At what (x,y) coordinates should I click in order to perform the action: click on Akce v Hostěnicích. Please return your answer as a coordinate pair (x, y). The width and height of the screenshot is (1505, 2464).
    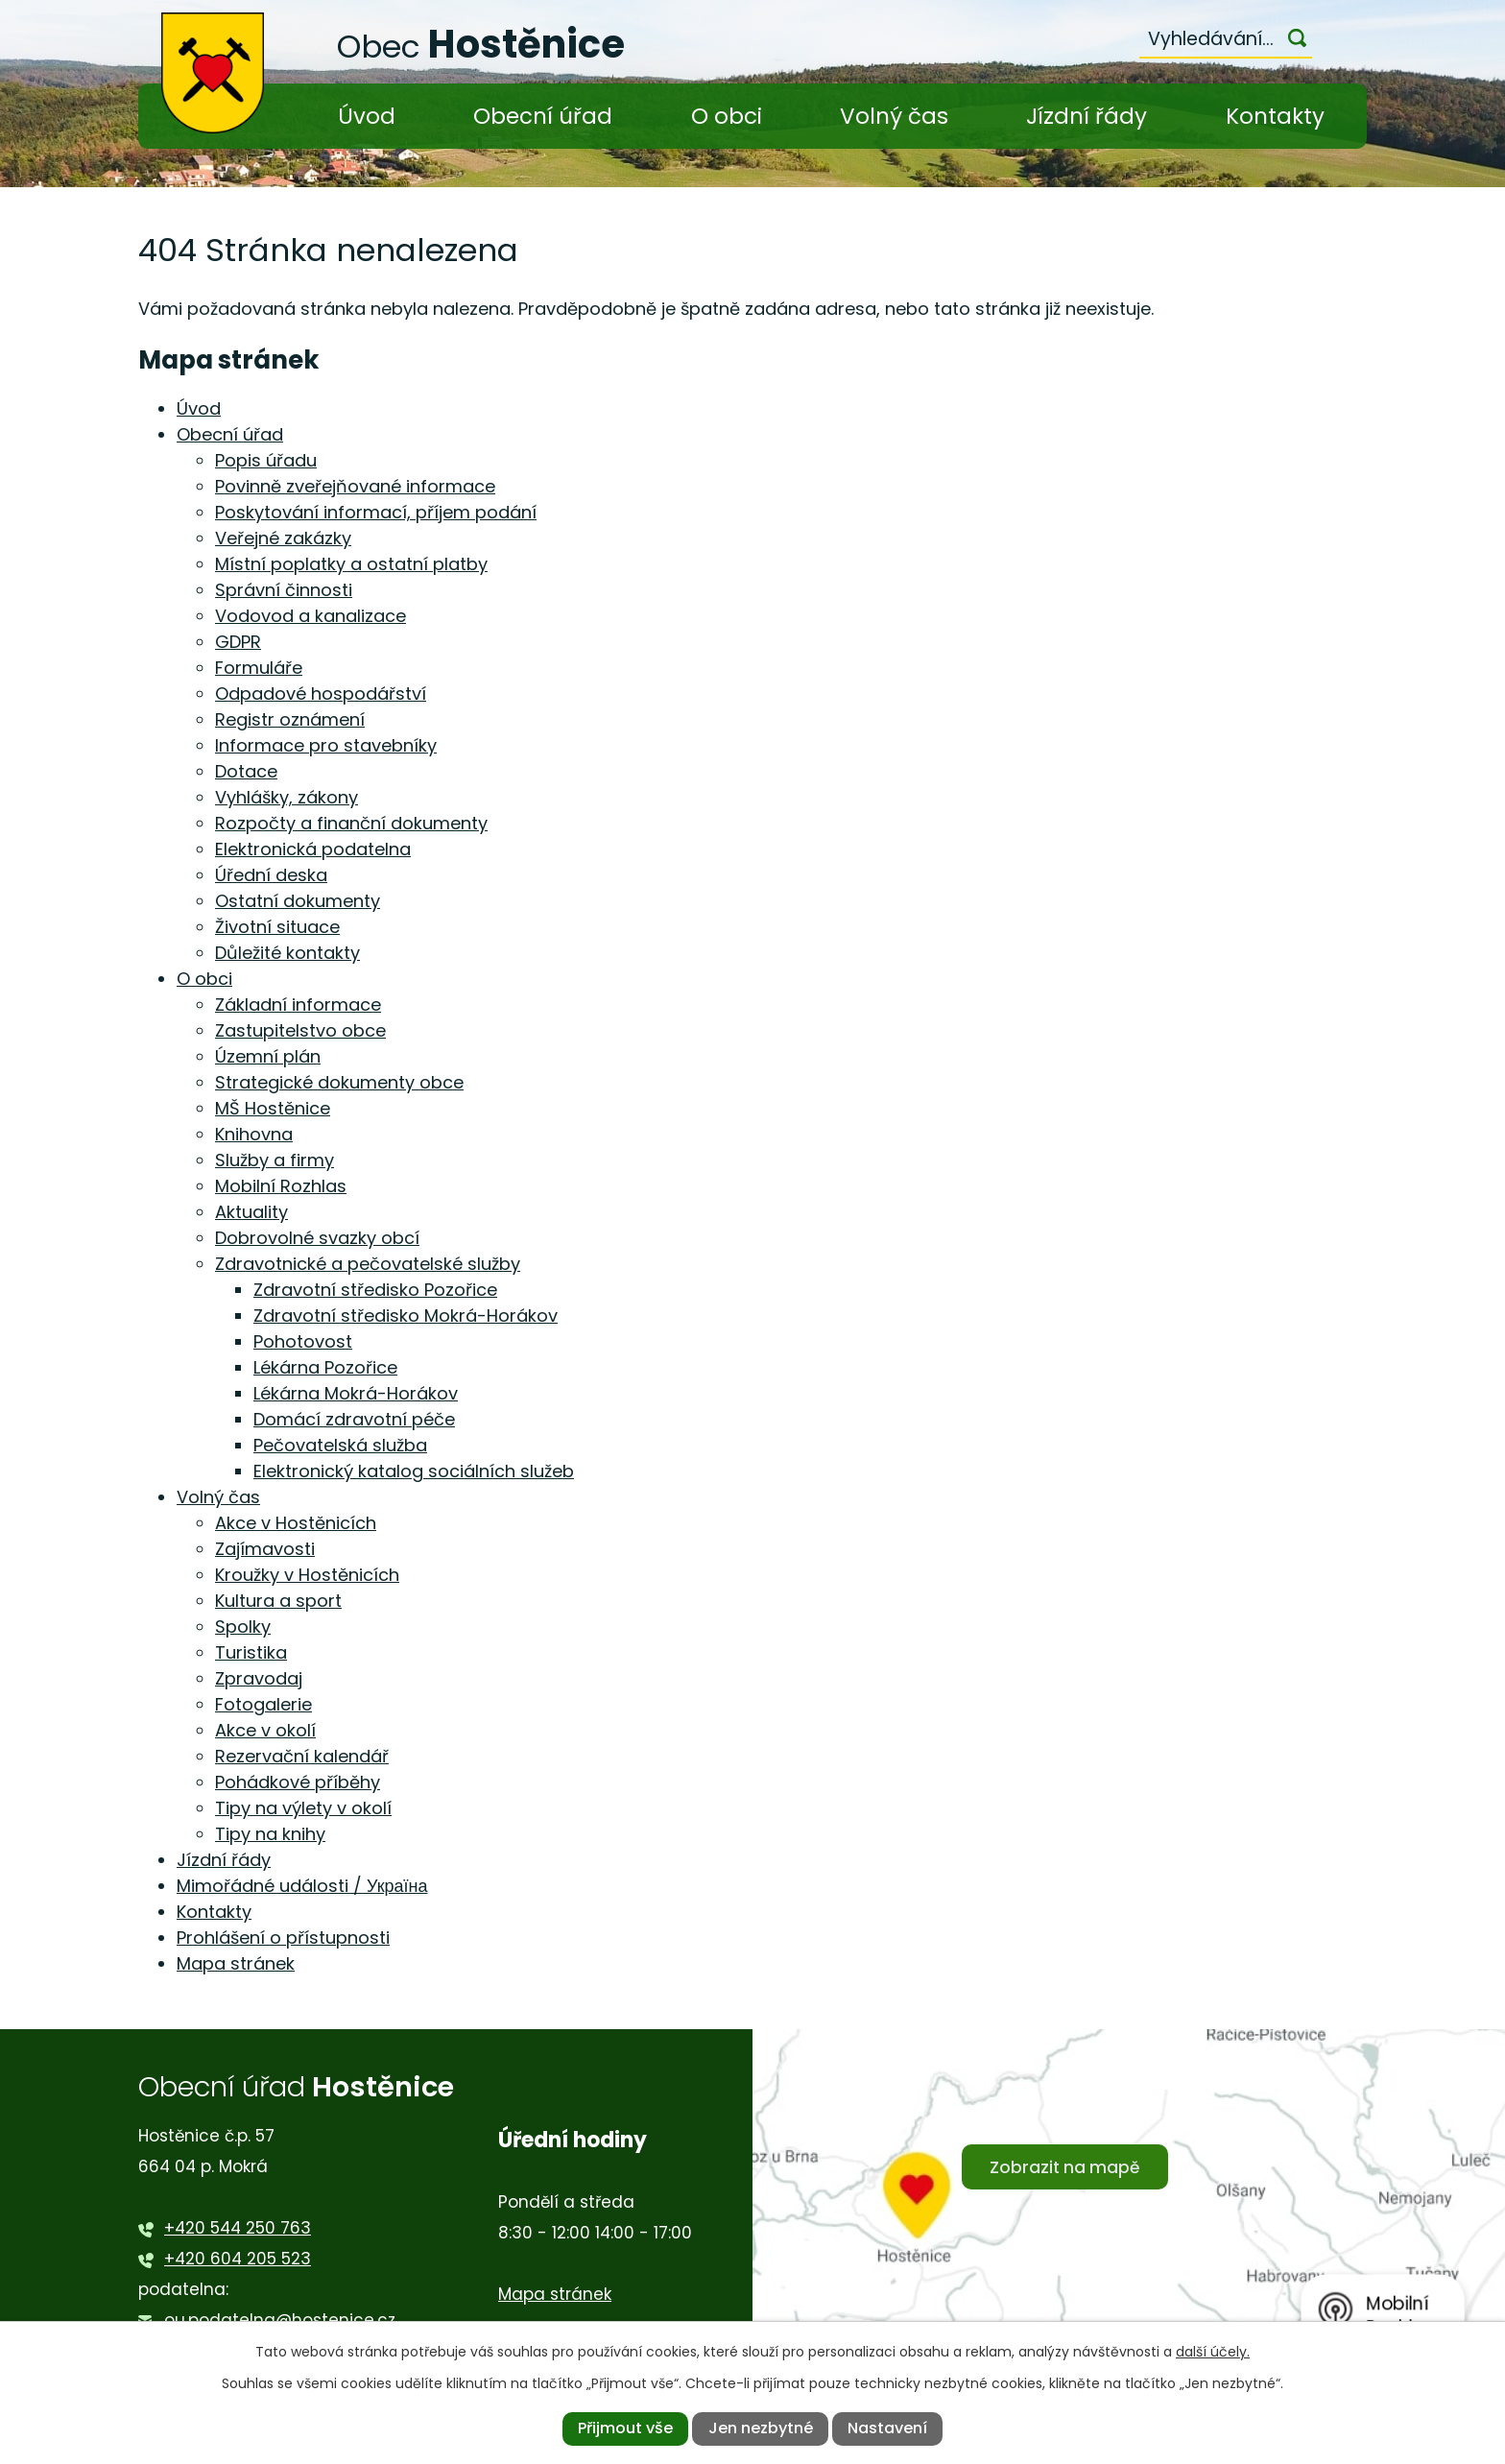
    Looking at the image, I should click on (295, 1523).